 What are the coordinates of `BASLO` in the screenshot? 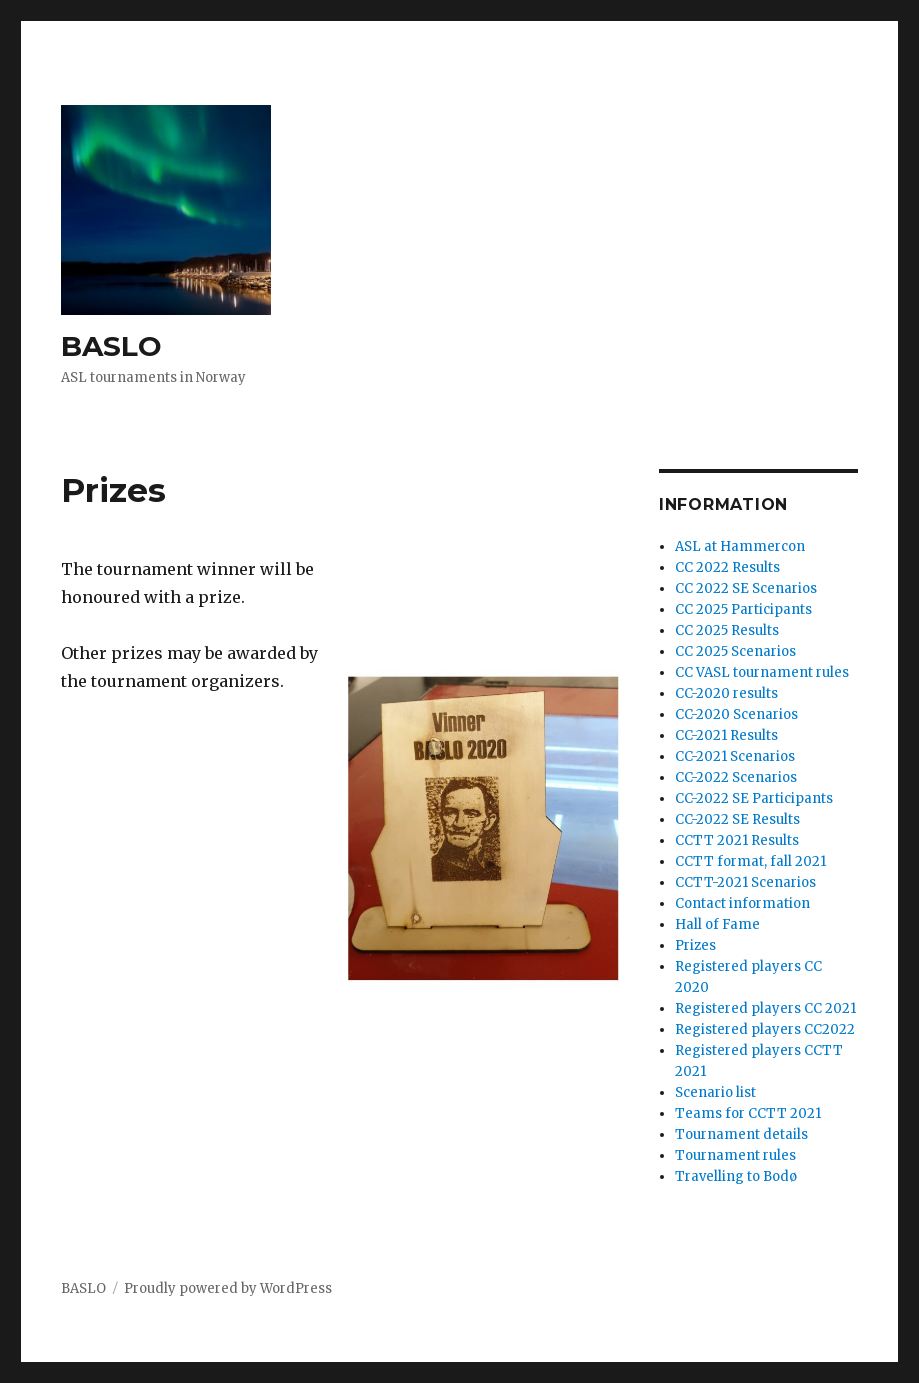 It's located at (111, 346).